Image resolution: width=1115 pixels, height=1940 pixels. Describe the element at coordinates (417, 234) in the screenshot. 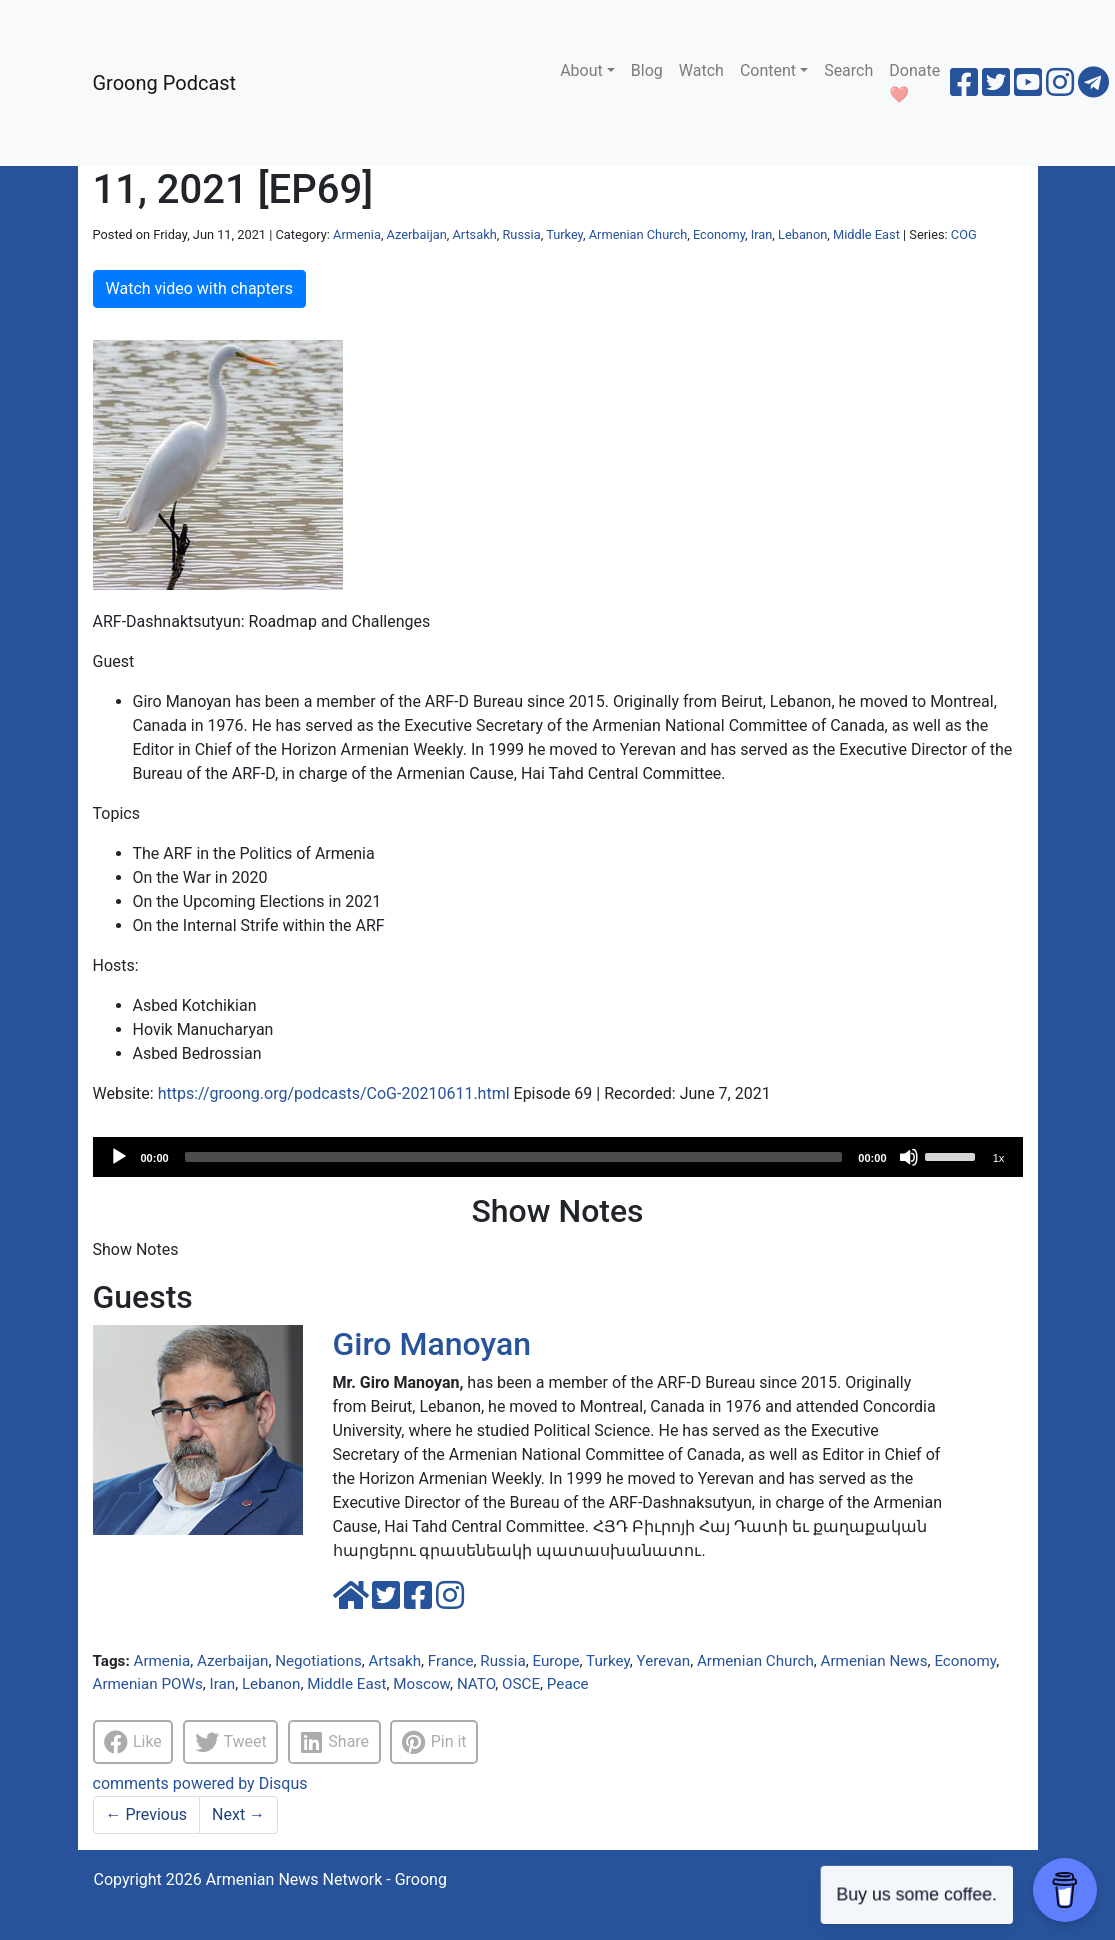

I see `Azerbaijan` at that location.